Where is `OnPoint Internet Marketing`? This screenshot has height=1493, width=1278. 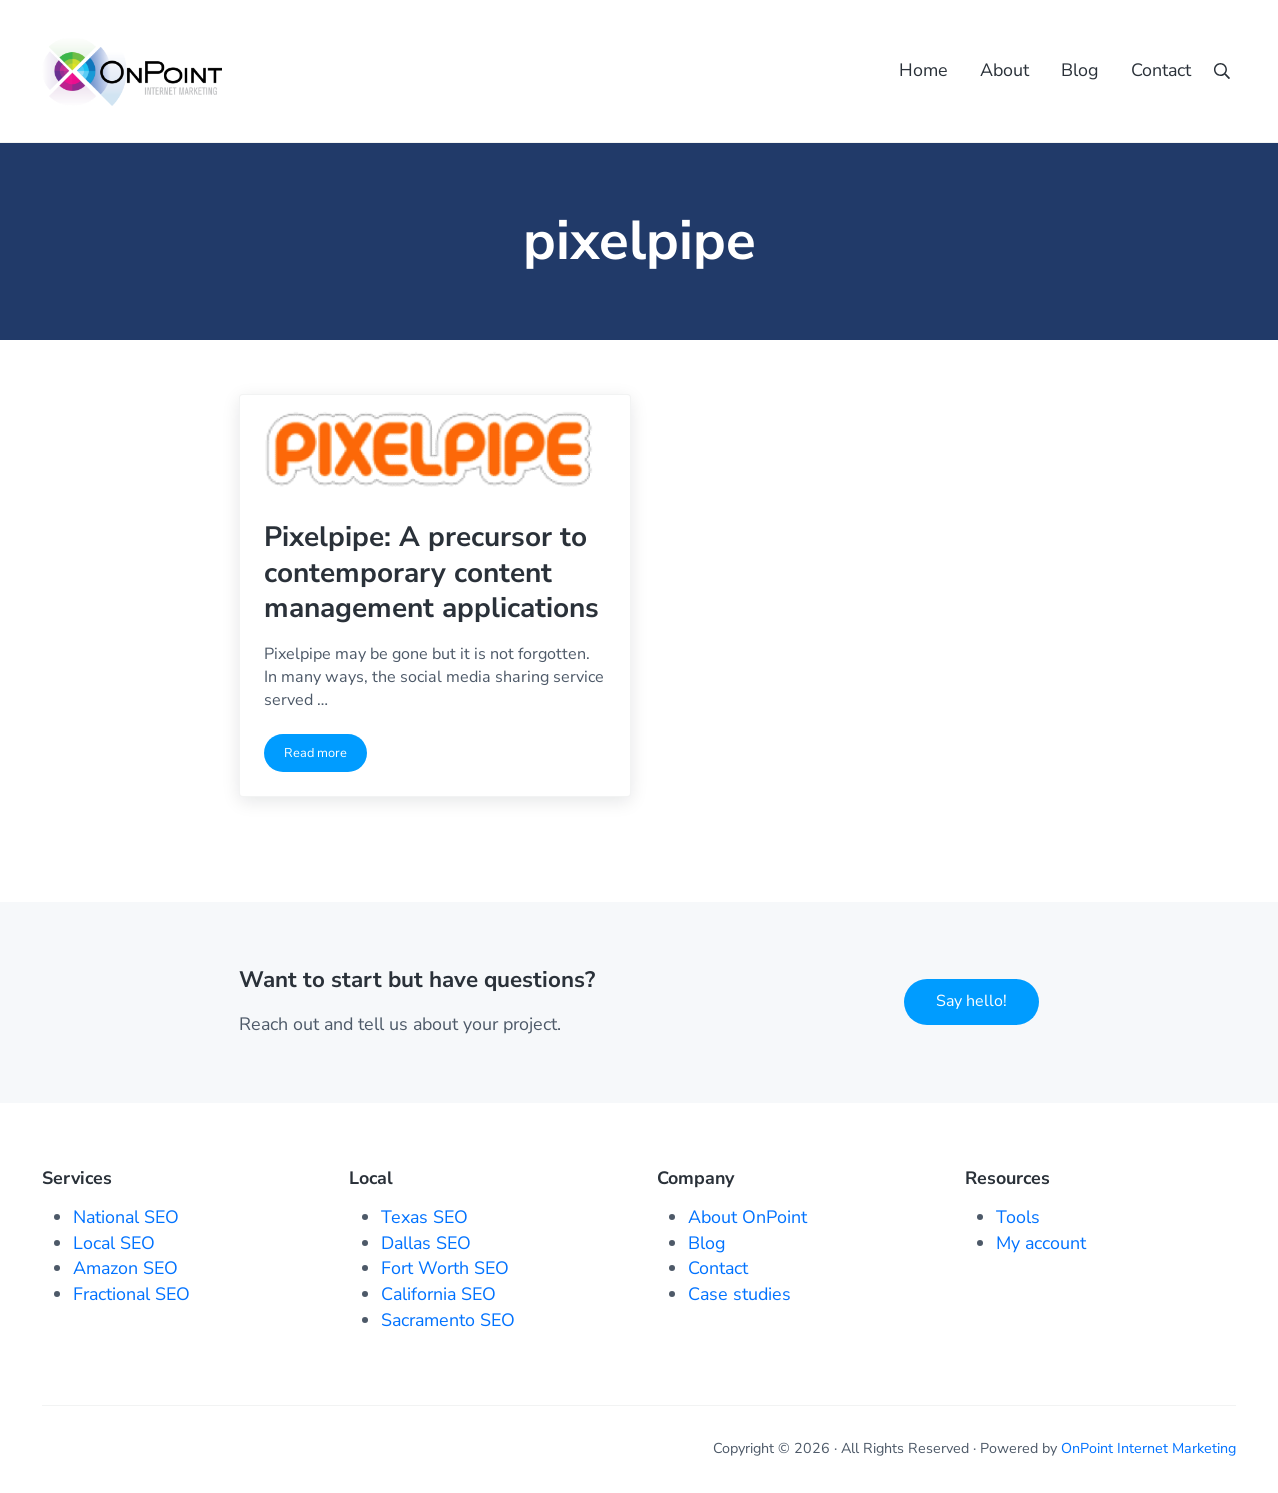 OnPoint Internet Marketing is located at coordinates (1148, 1448).